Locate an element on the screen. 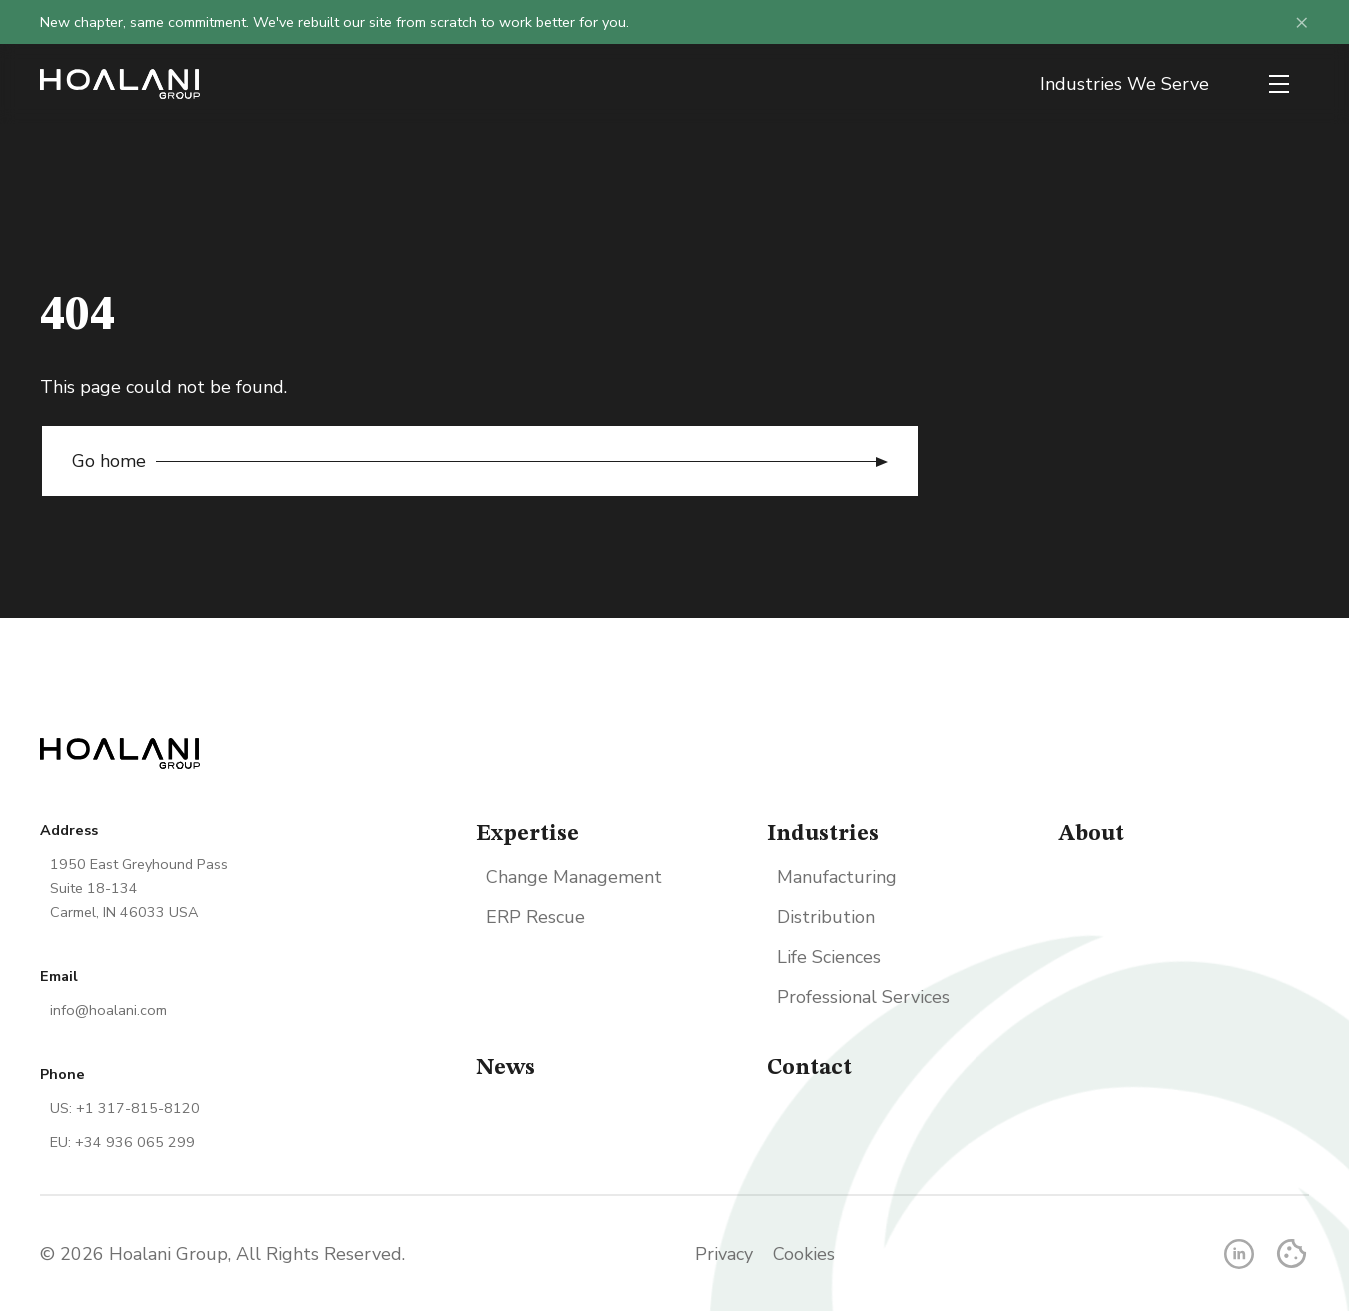 The width and height of the screenshot is (1349, 1311). Industries We Serve is located at coordinates (1124, 84).